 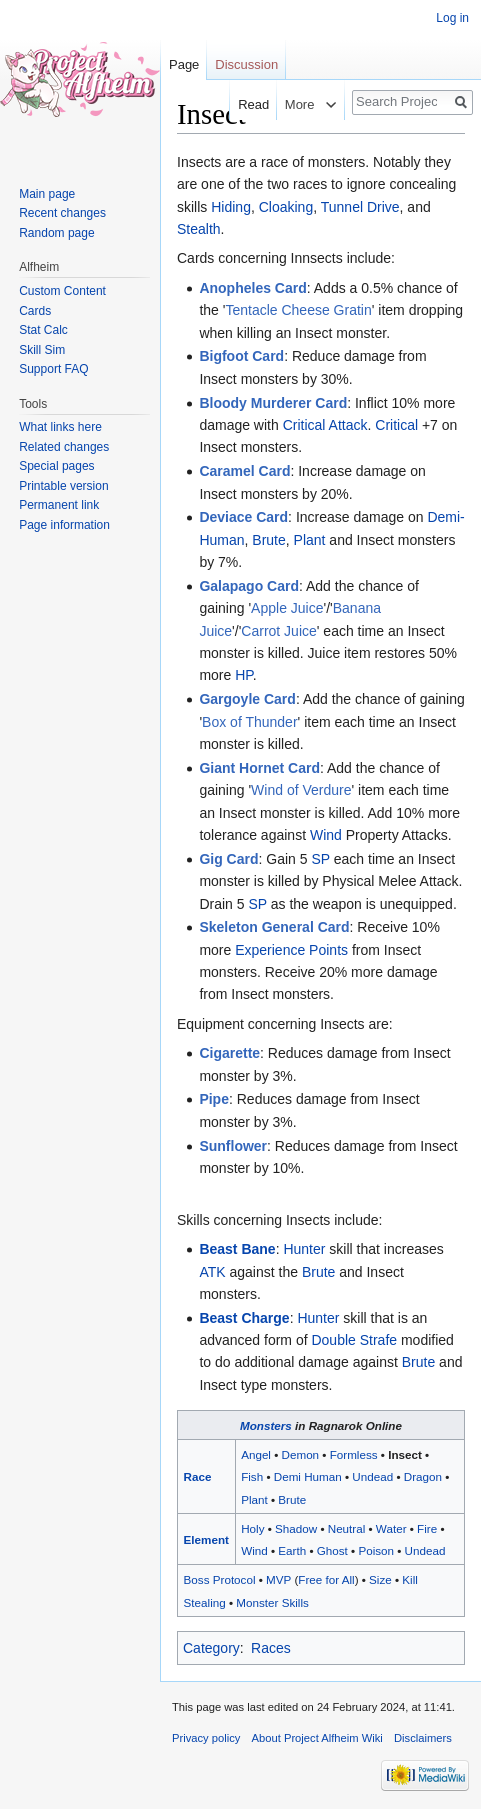 I want to click on Tunnel Drive, so click(x=360, y=207).